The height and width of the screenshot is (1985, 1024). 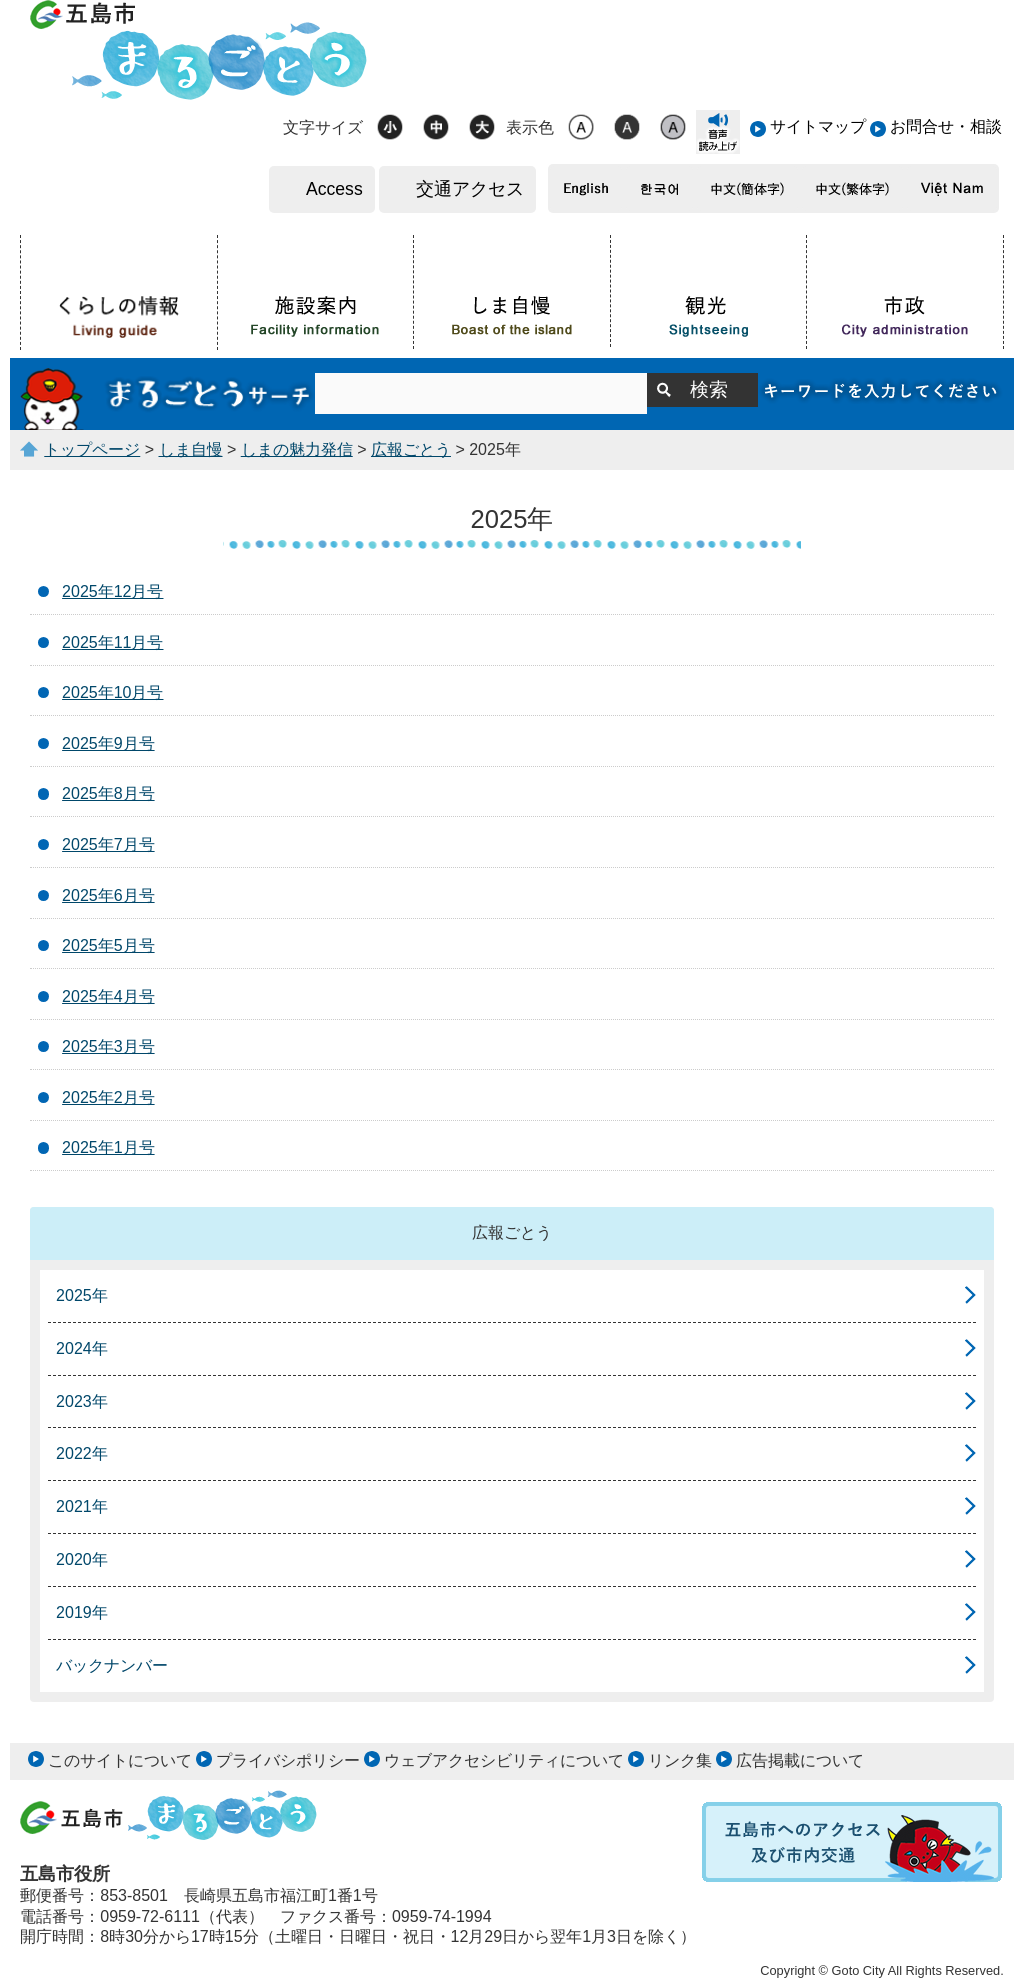 What do you see at coordinates (323, 127) in the screenshot?
I see `文字サイズ` at bounding box center [323, 127].